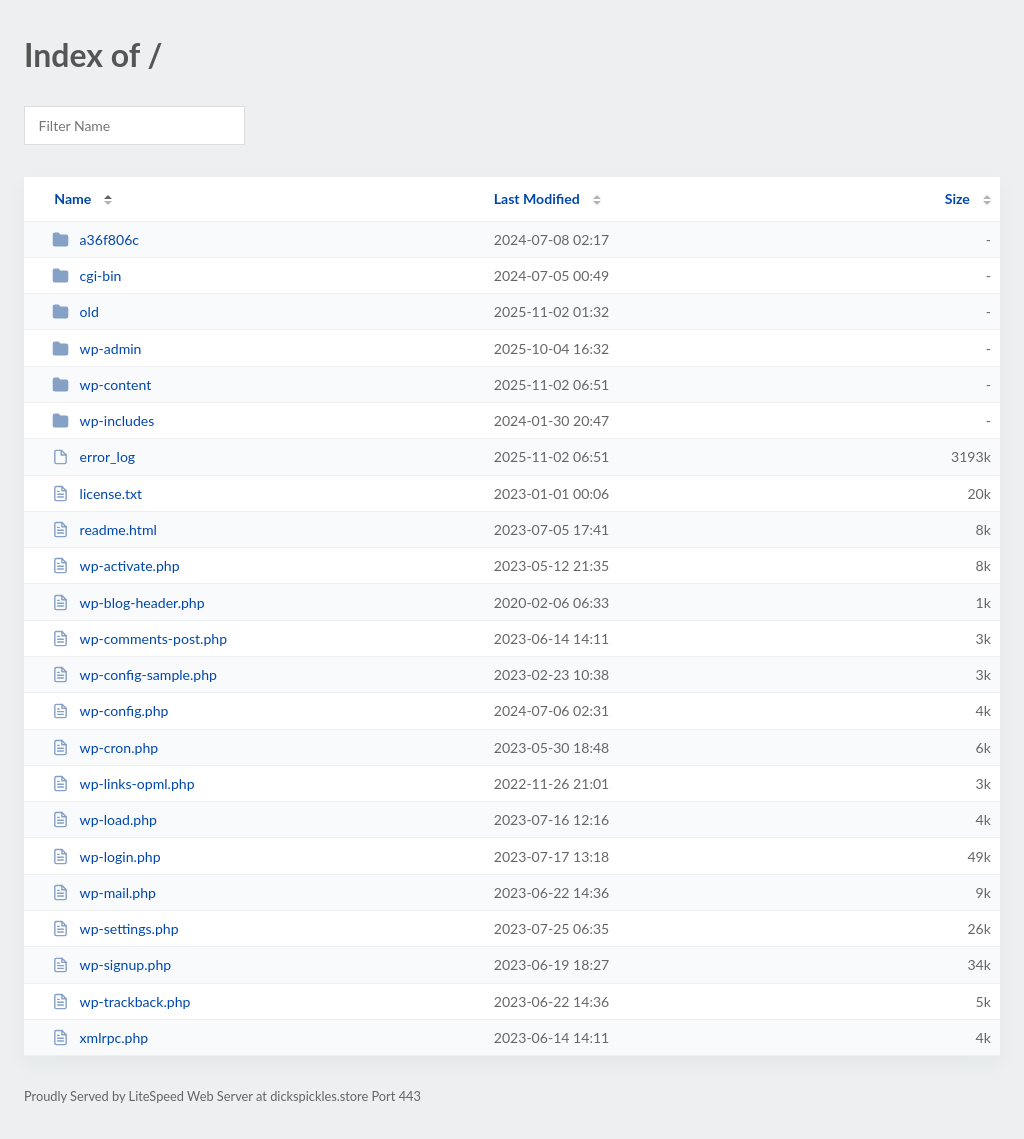  What do you see at coordinates (104, 819) in the screenshot?
I see `wp-load.php` at bounding box center [104, 819].